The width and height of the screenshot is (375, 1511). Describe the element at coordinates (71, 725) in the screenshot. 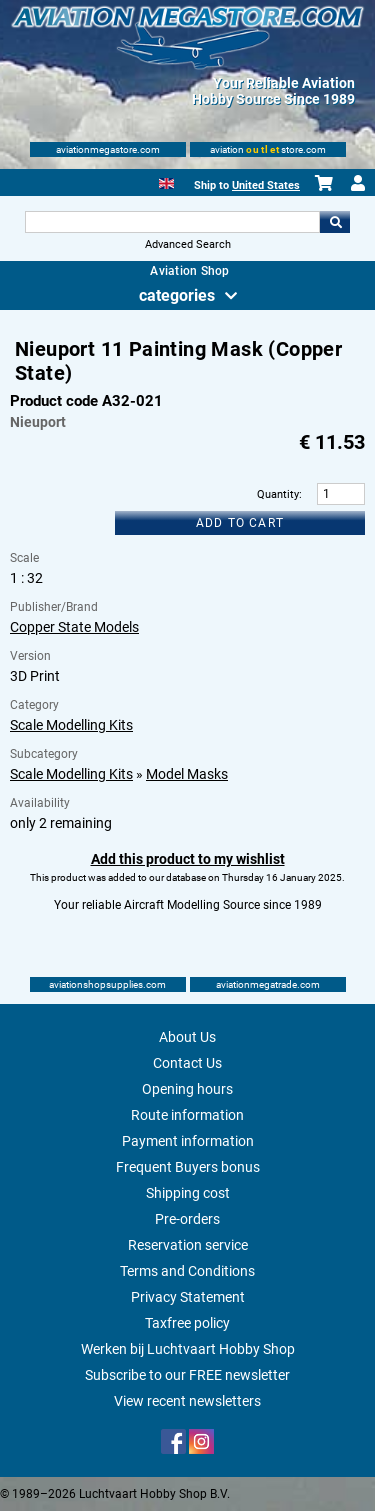

I see `Scale Modelling Kits` at that location.